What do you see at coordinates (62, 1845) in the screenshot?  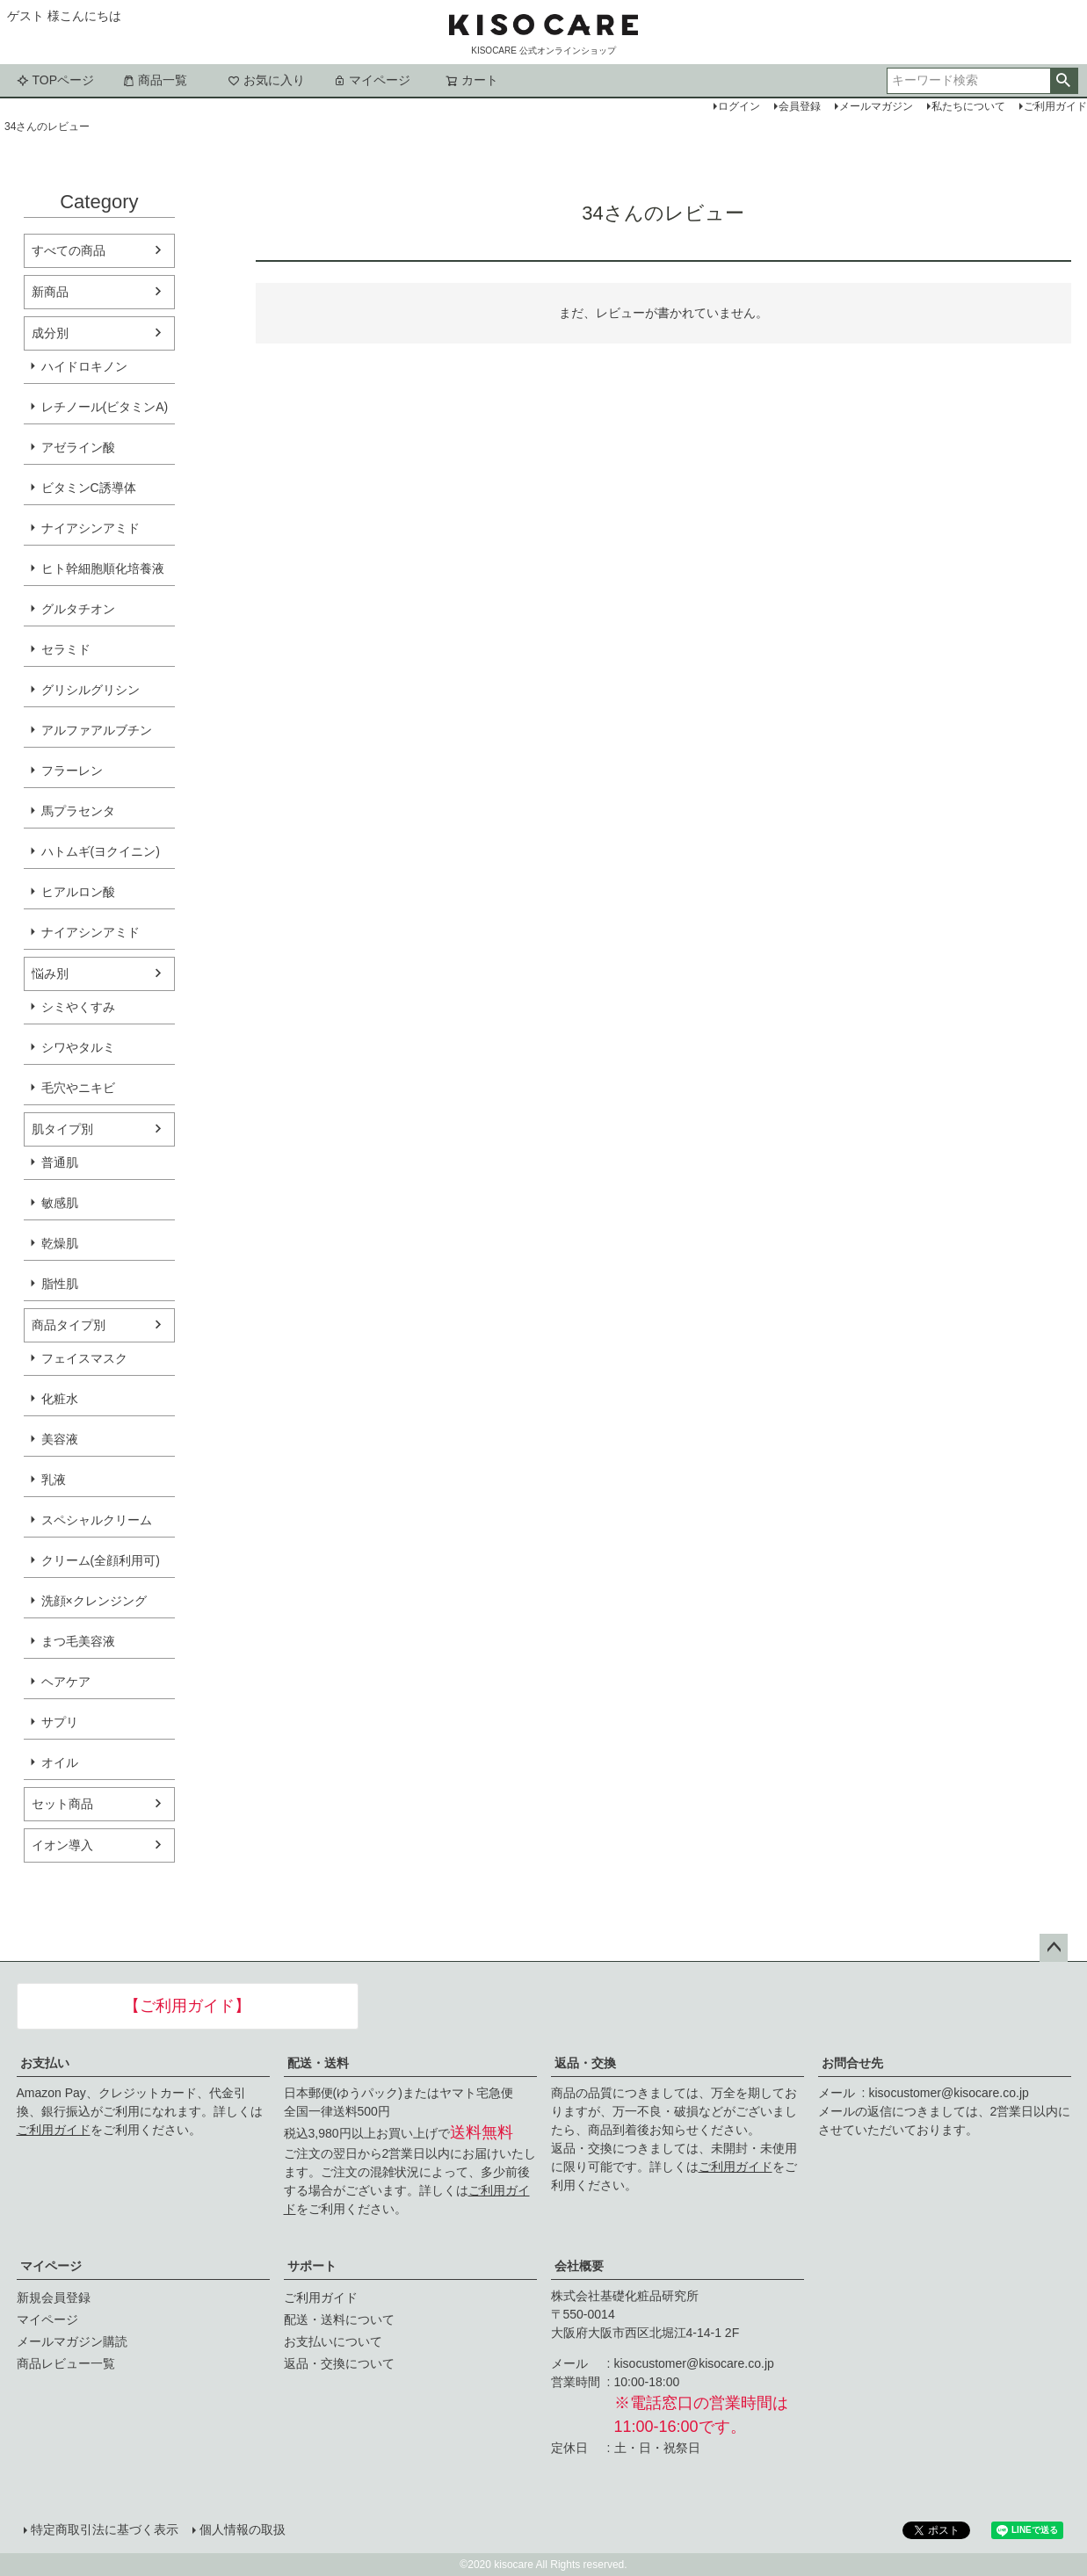 I see `イオン導入` at bounding box center [62, 1845].